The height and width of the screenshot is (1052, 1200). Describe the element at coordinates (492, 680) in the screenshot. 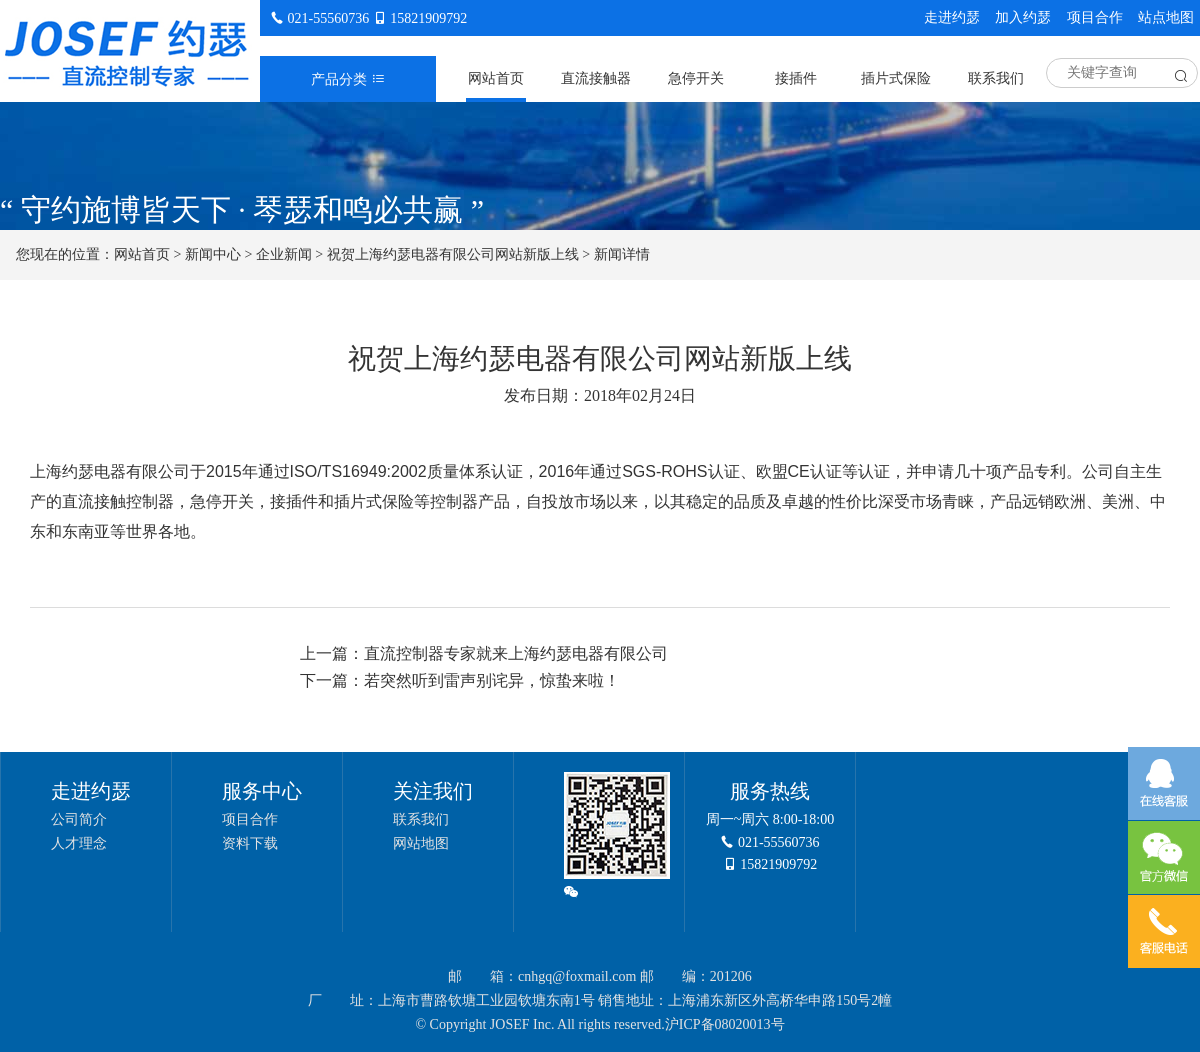

I see `若突然听到雷声别诧异，惊蛰来啦！` at that location.